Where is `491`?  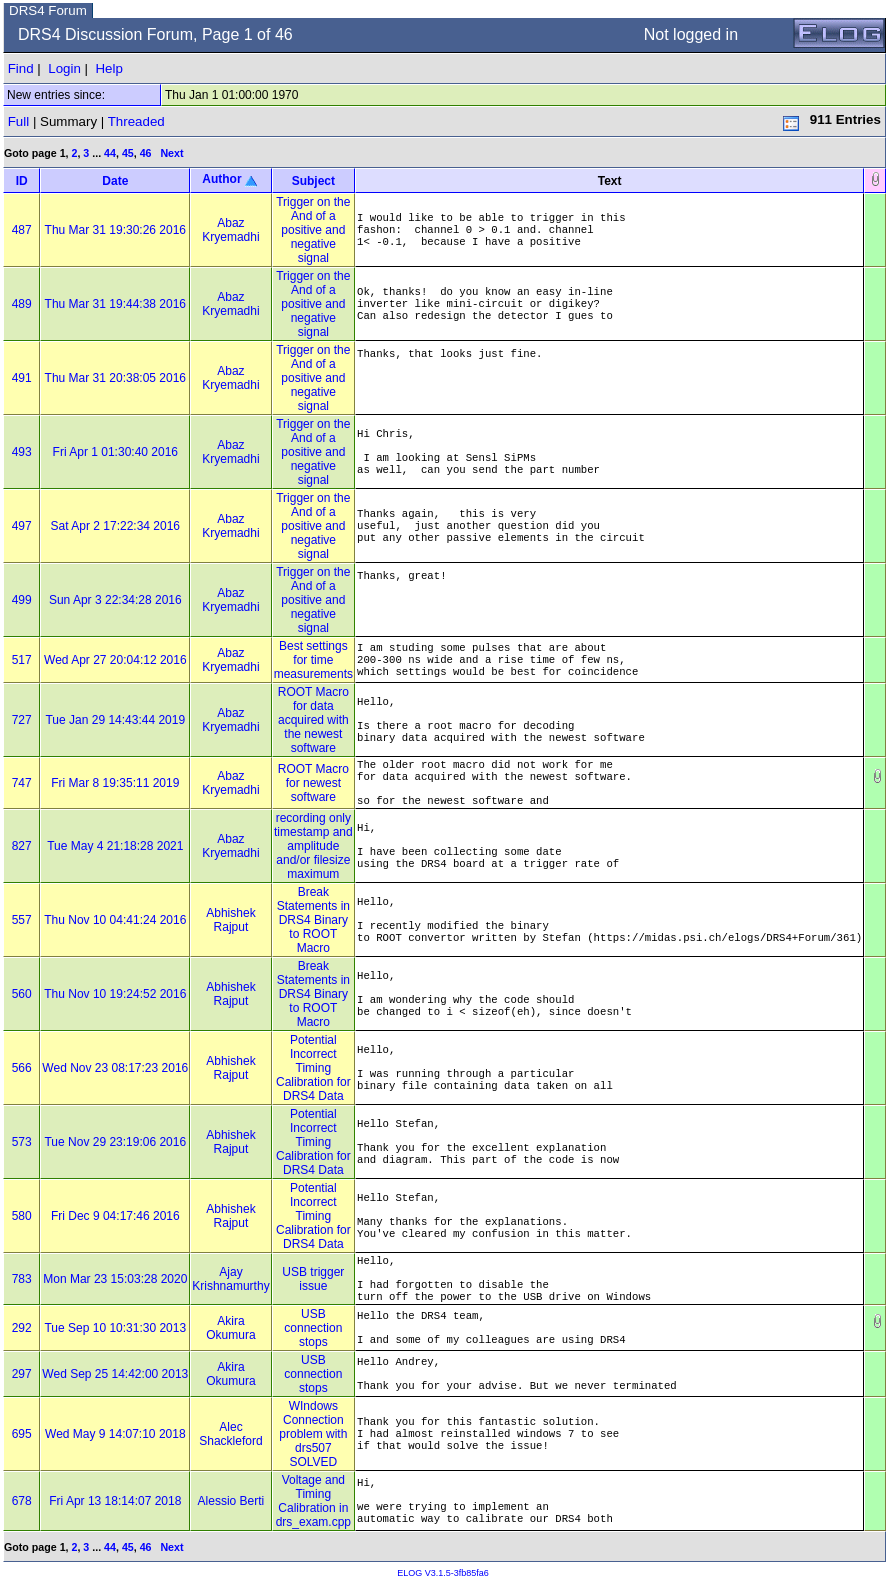
491 is located at coordinates (21, 378).